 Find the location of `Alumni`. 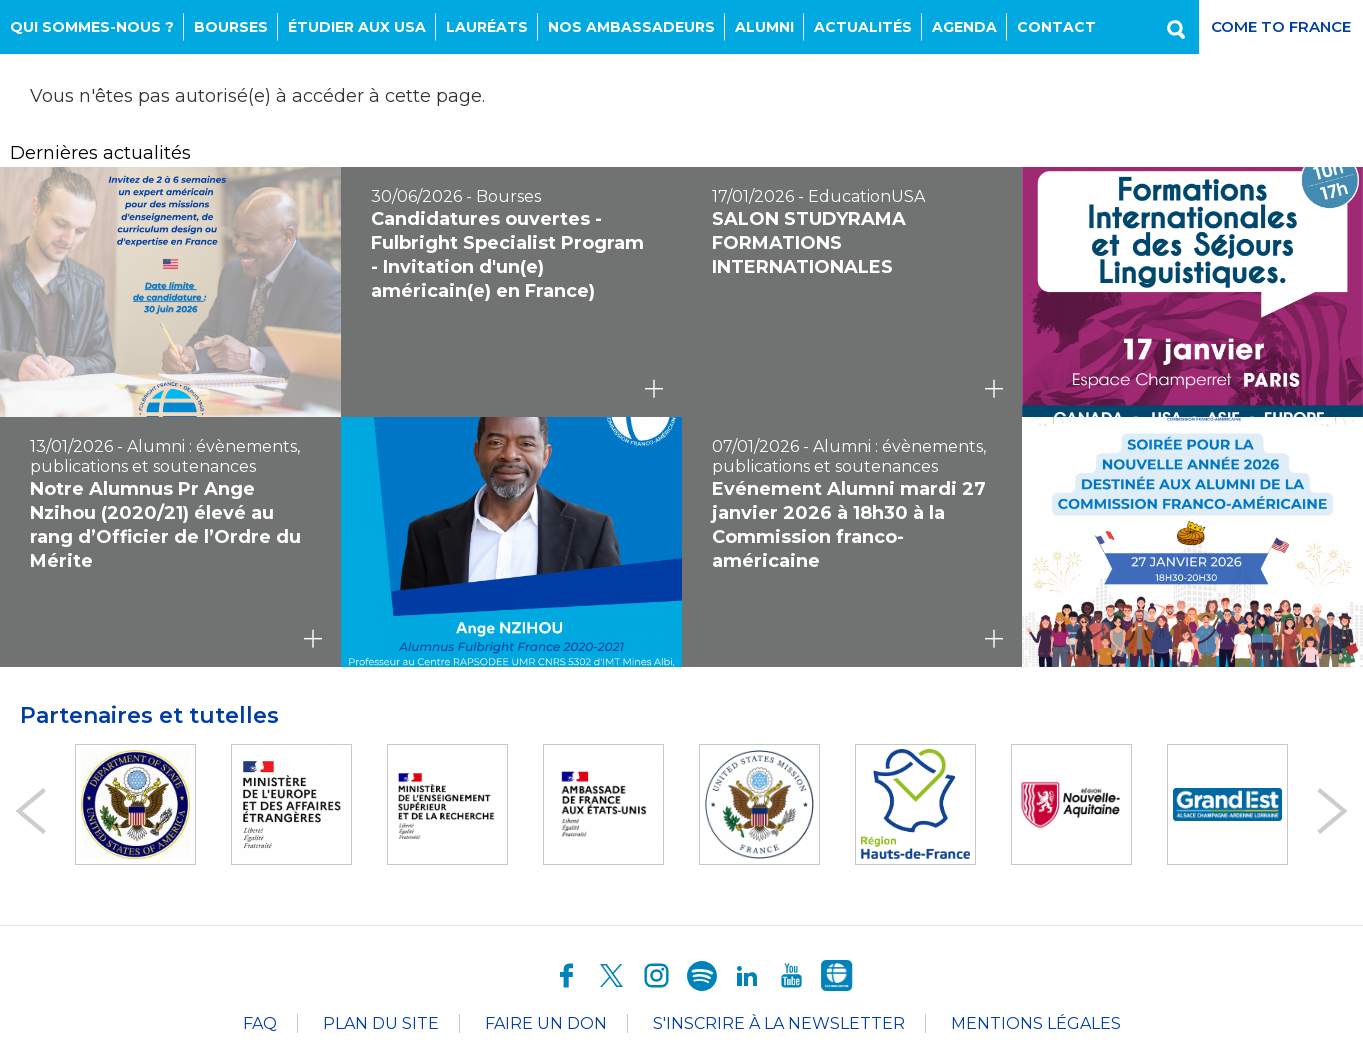

Alumni is located at coordinates (764, 27).